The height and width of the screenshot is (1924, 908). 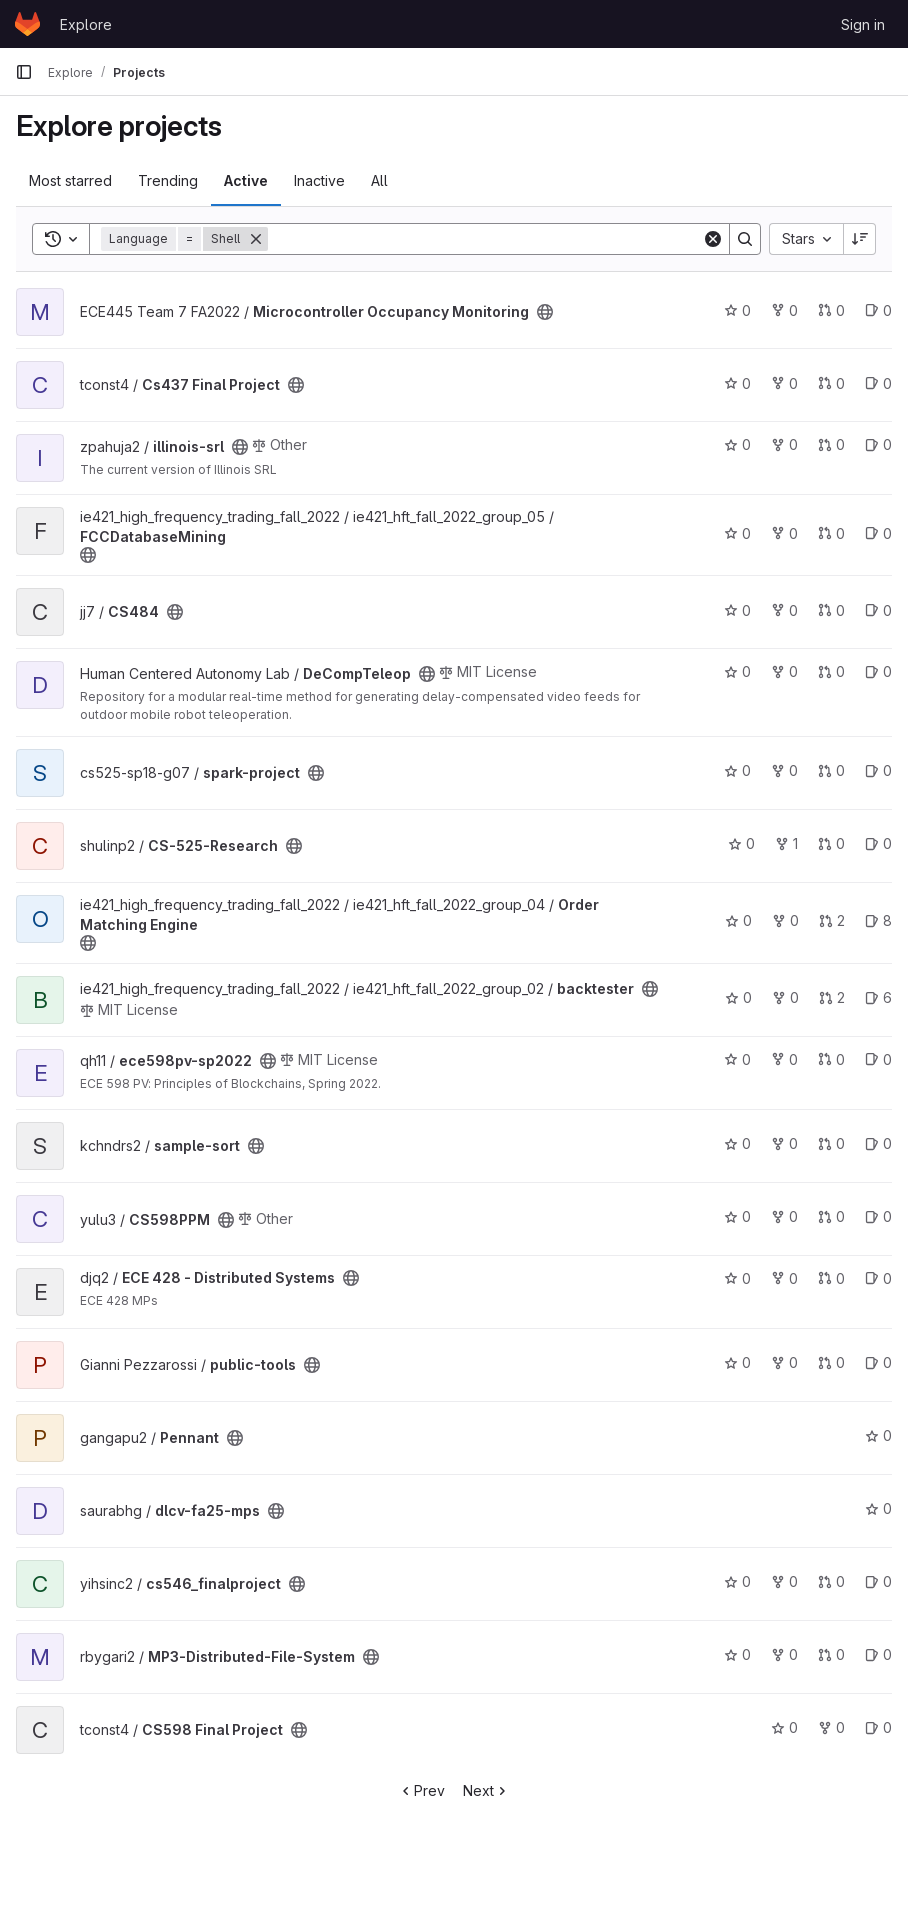 I want to click on 0 [Microcontroller Occupancy Monitoring has 0 forks], so click(x=784, y=310).